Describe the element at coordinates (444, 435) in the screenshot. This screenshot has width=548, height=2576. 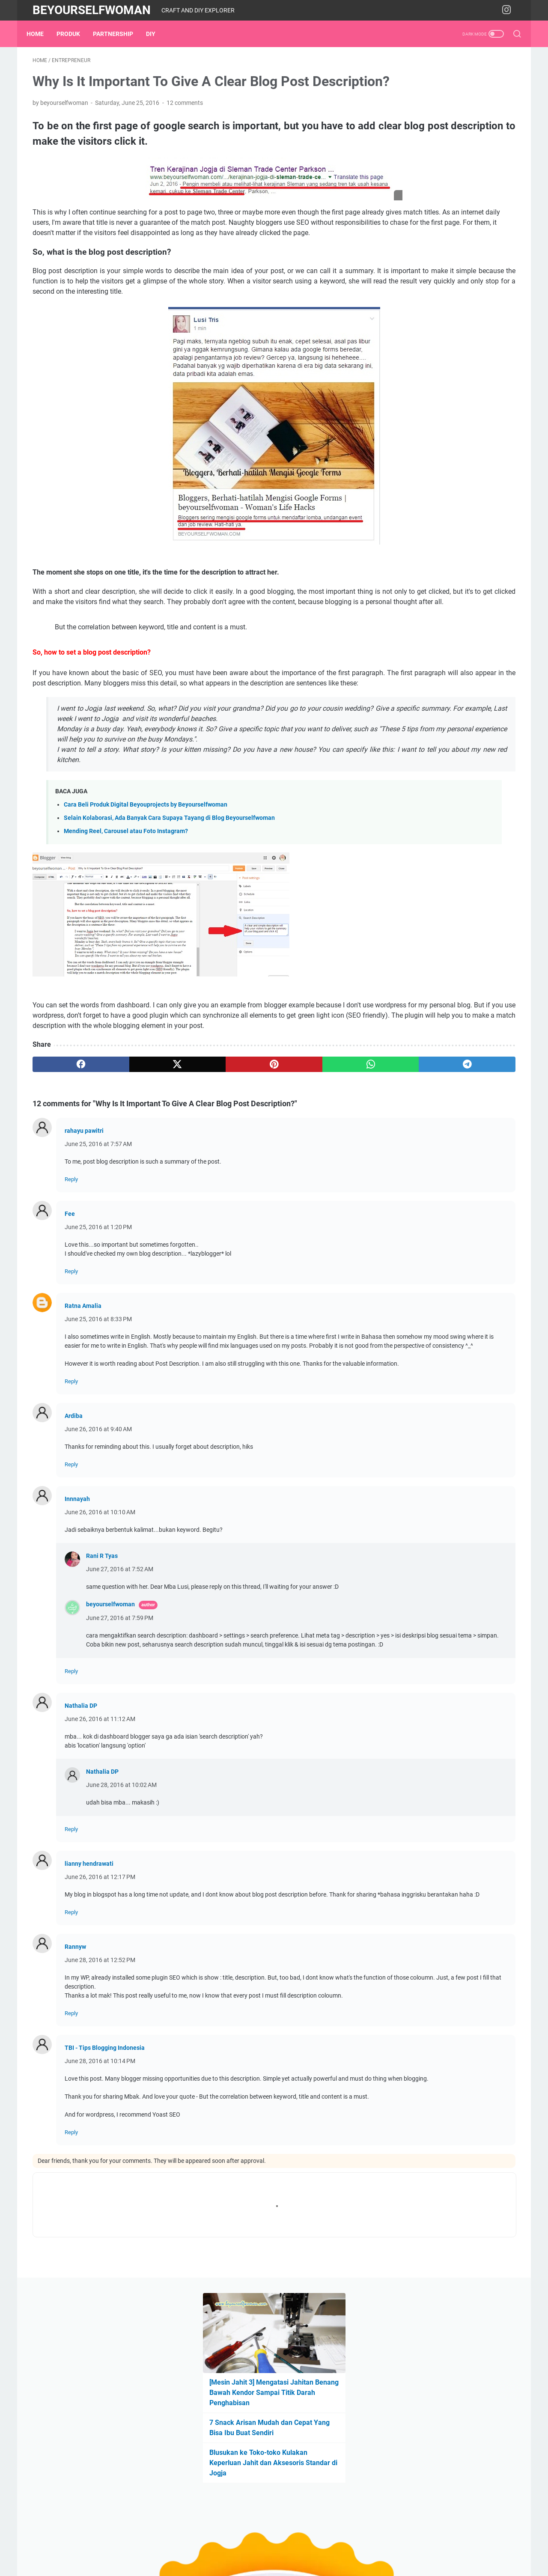
I see `Tentang Blog Beyourselfwoman` at that location.